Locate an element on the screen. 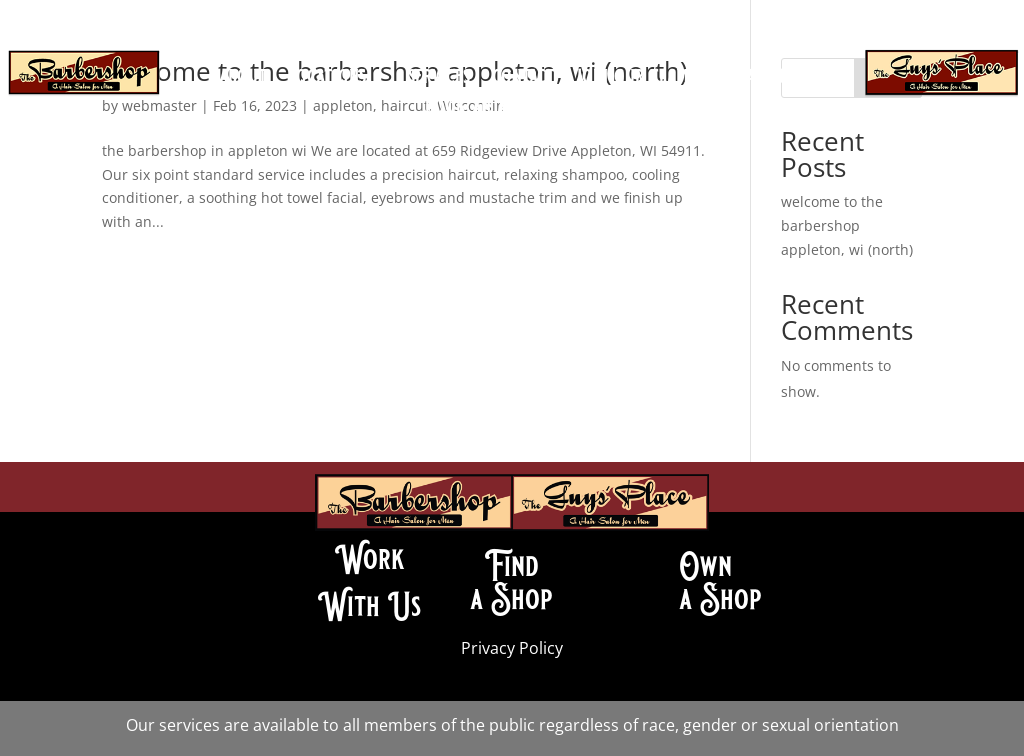 This screenshot has width=1024, height=756. join our team is located at coordinates (632, 79).